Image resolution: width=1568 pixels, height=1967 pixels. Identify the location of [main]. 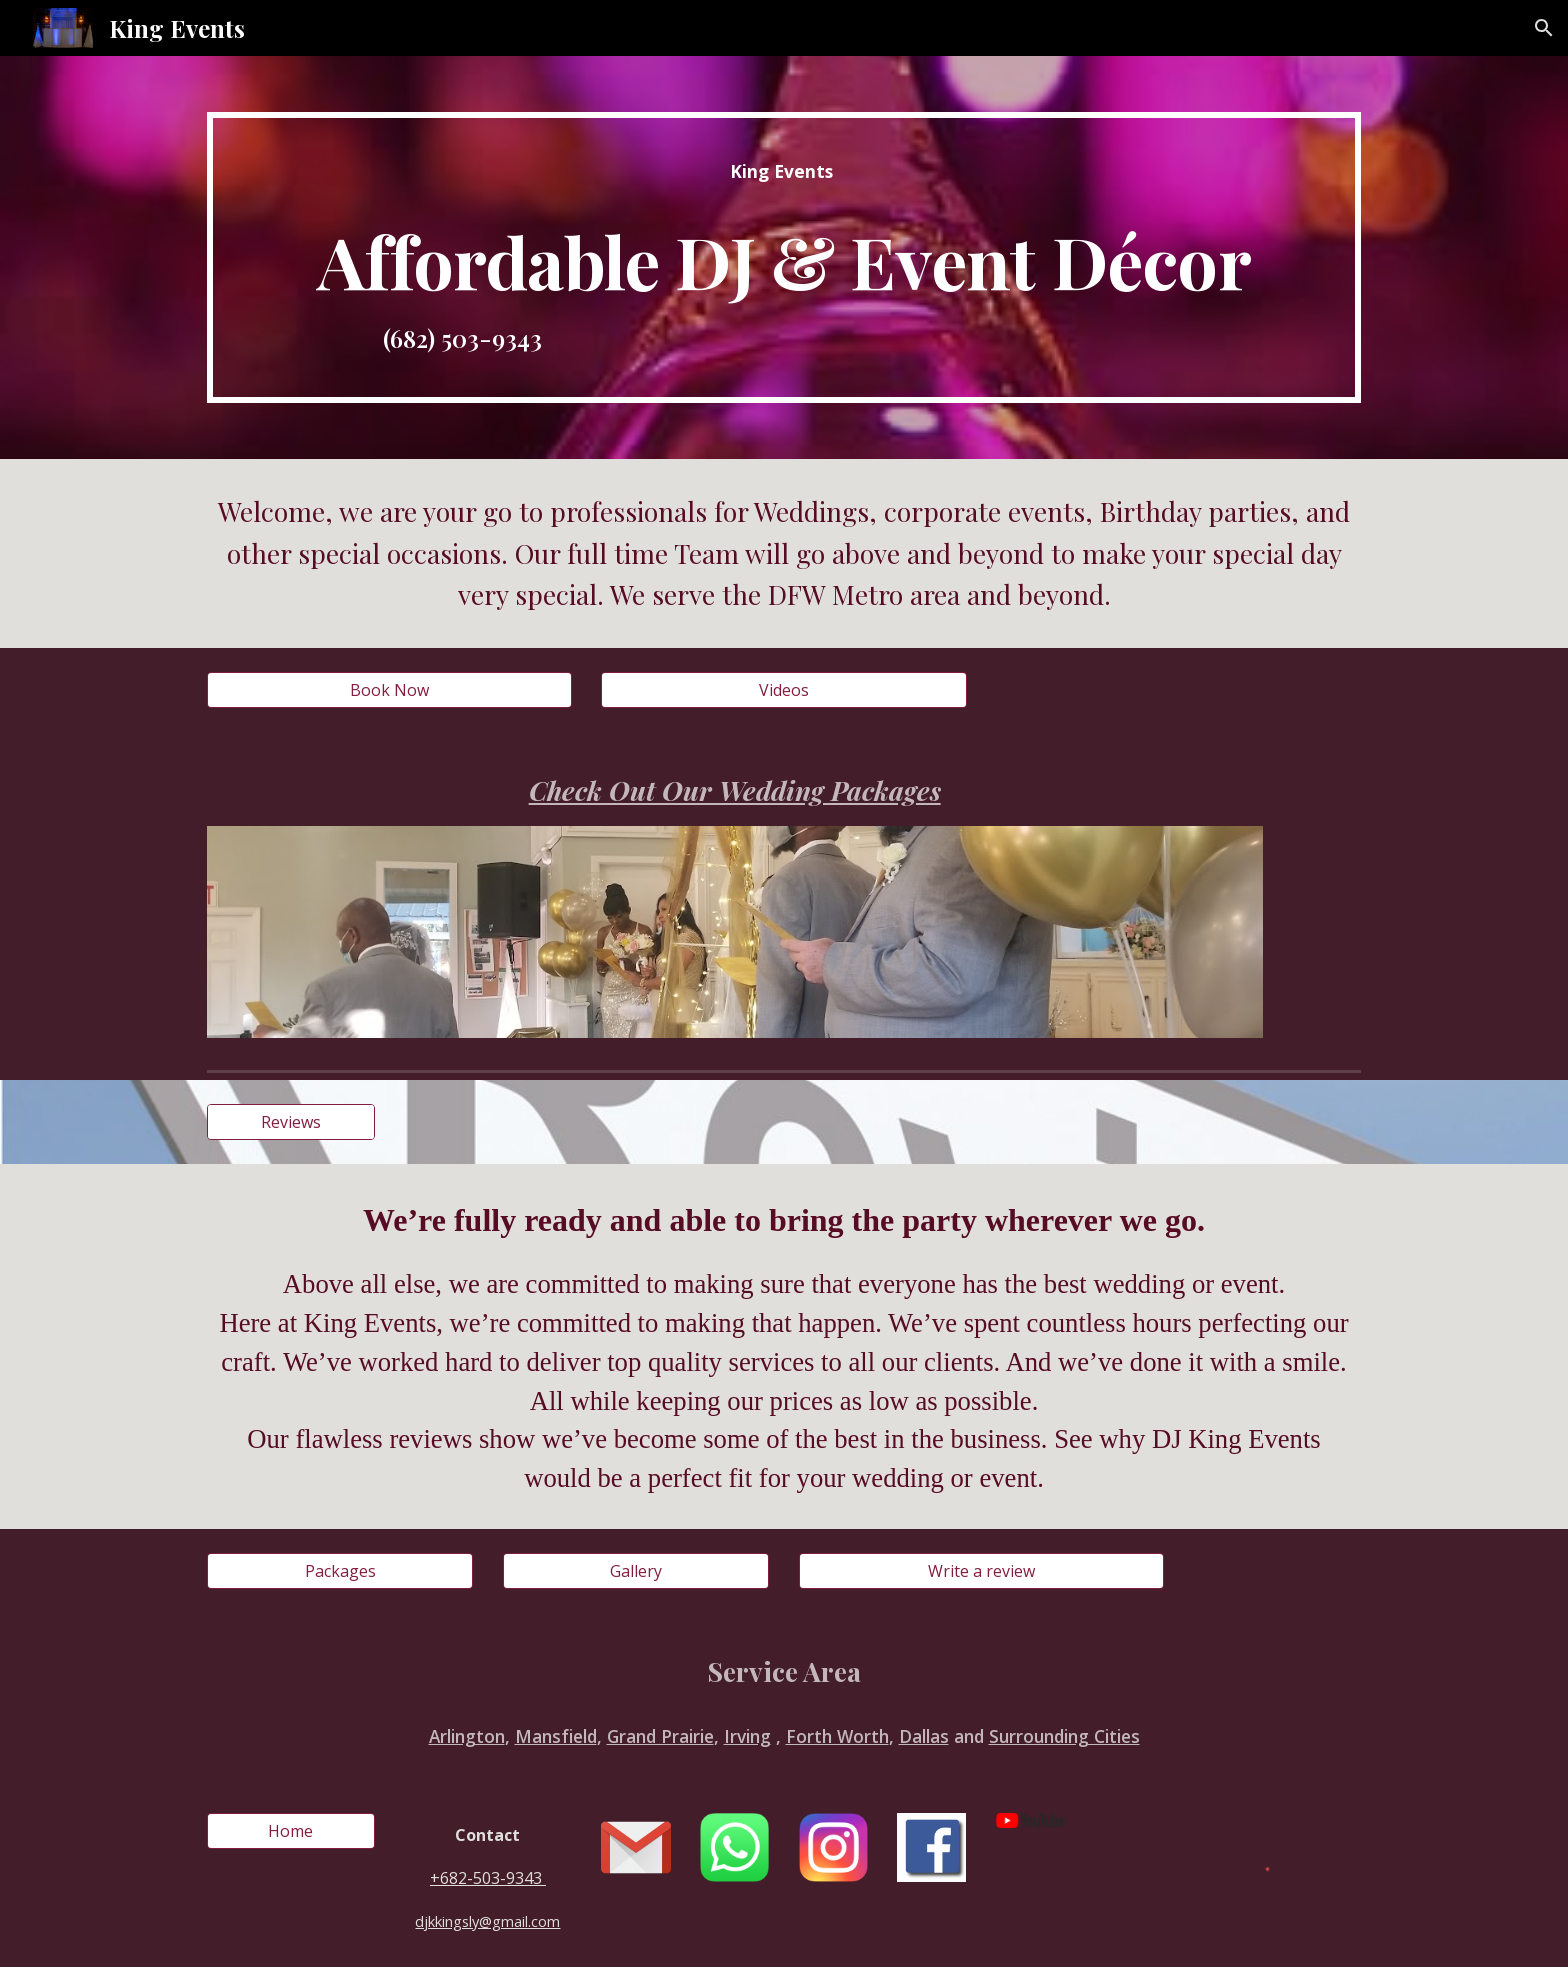
(784, 257).